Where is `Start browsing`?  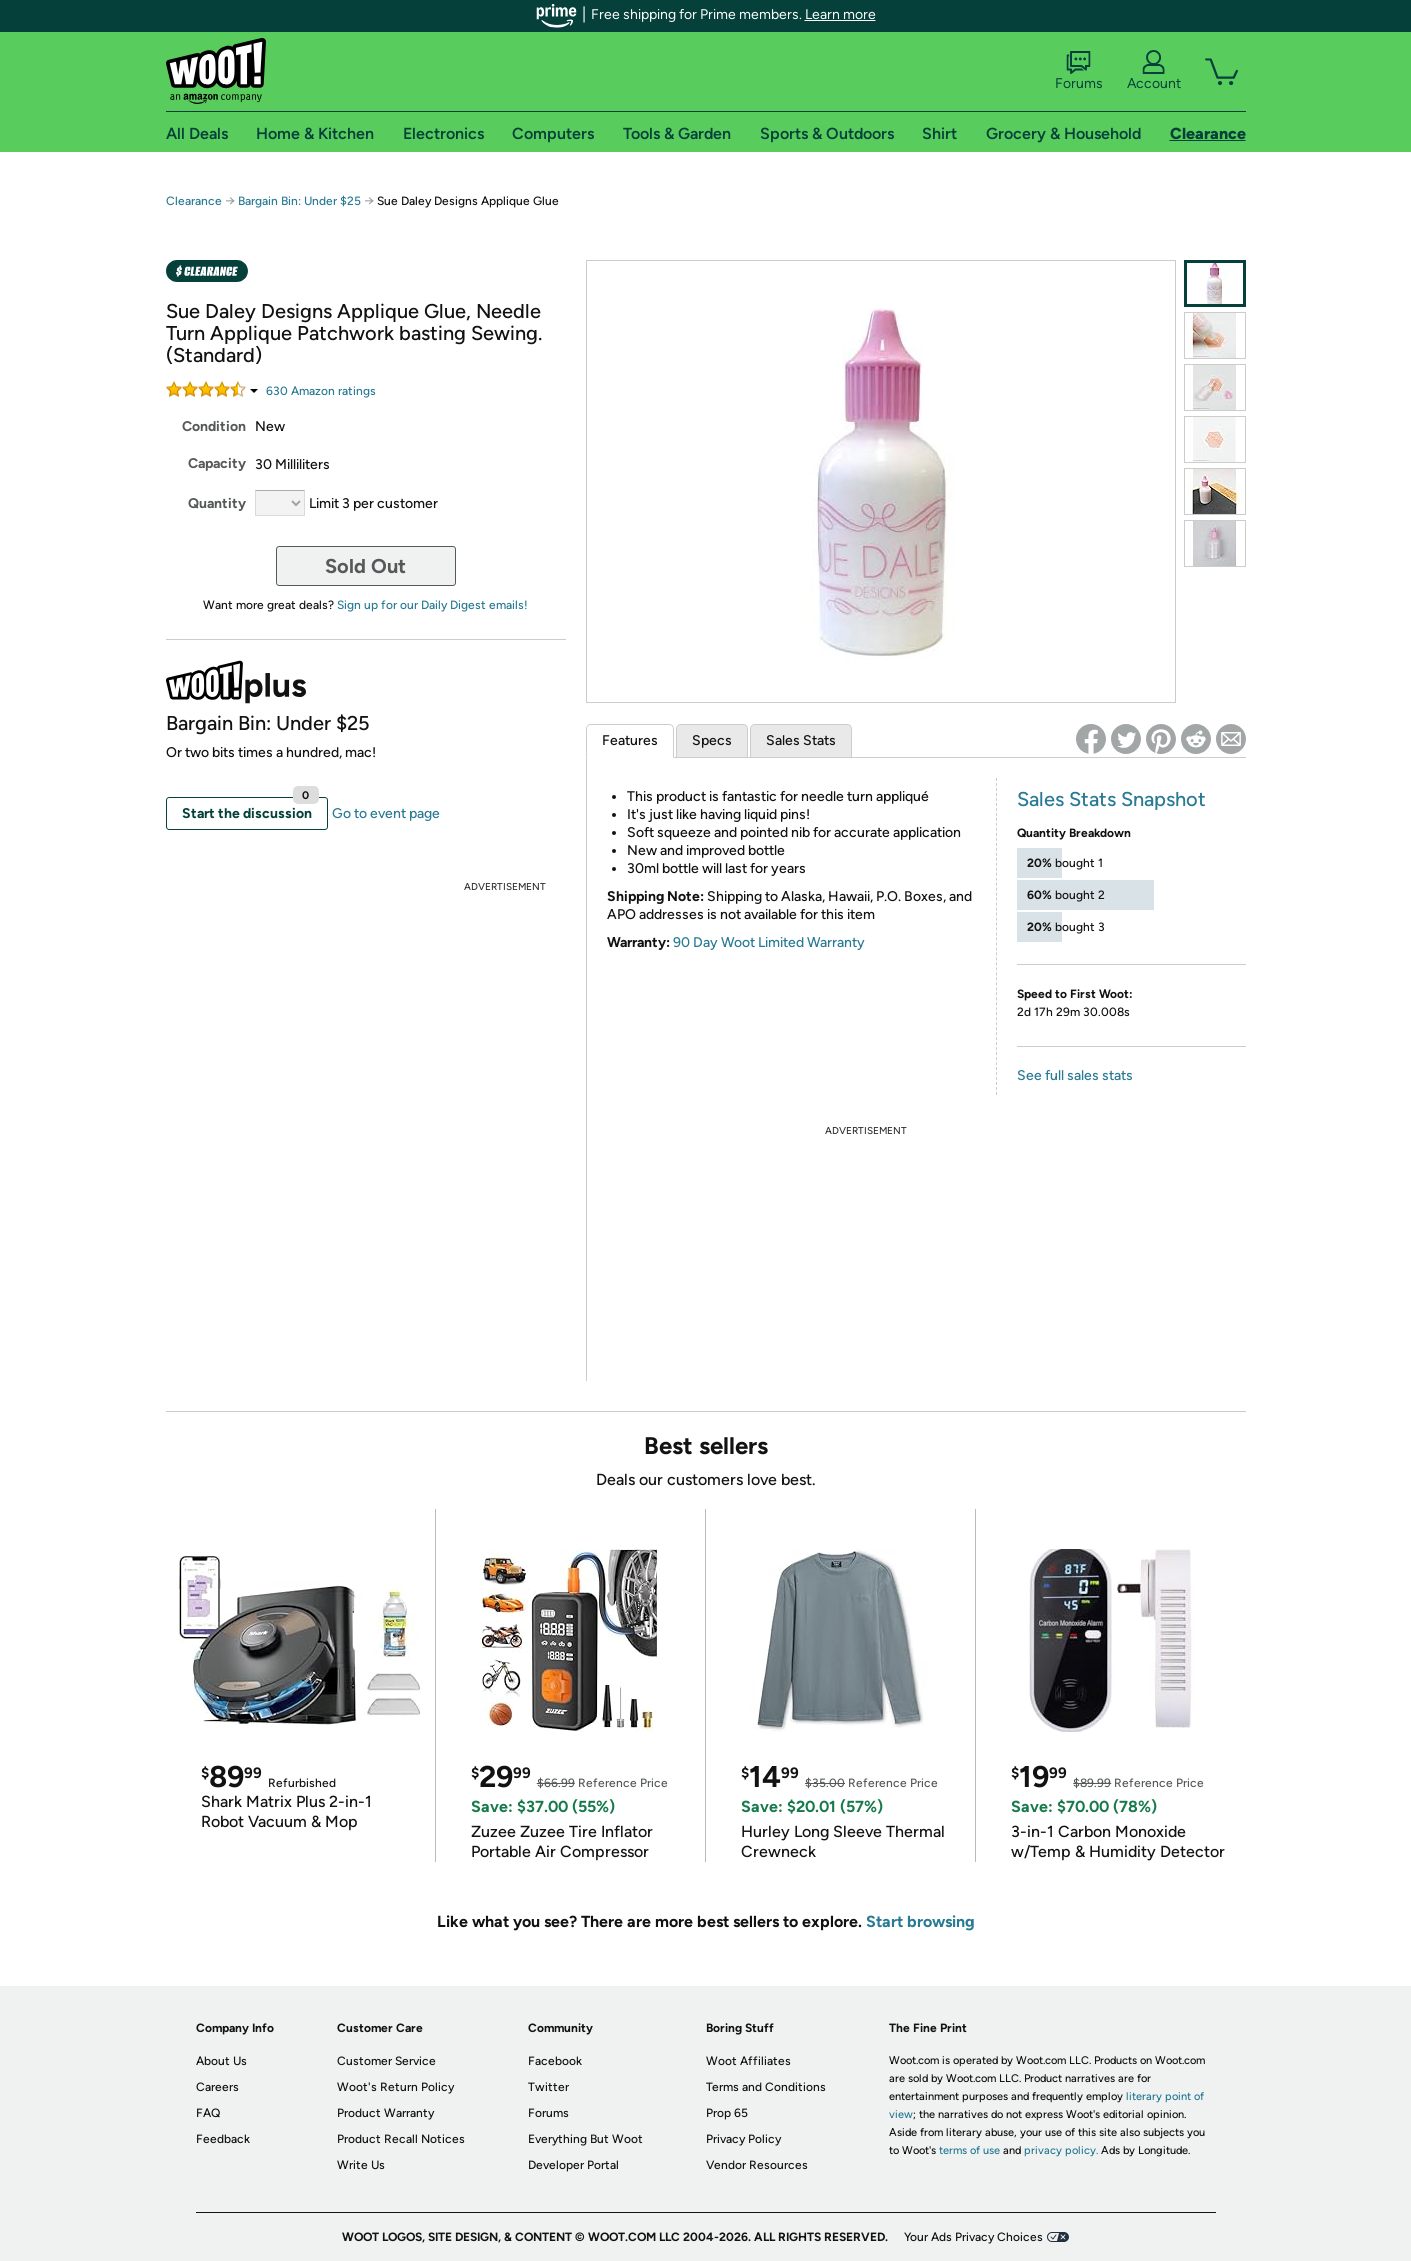
Start browsing is located at coordinates (920, 1921).